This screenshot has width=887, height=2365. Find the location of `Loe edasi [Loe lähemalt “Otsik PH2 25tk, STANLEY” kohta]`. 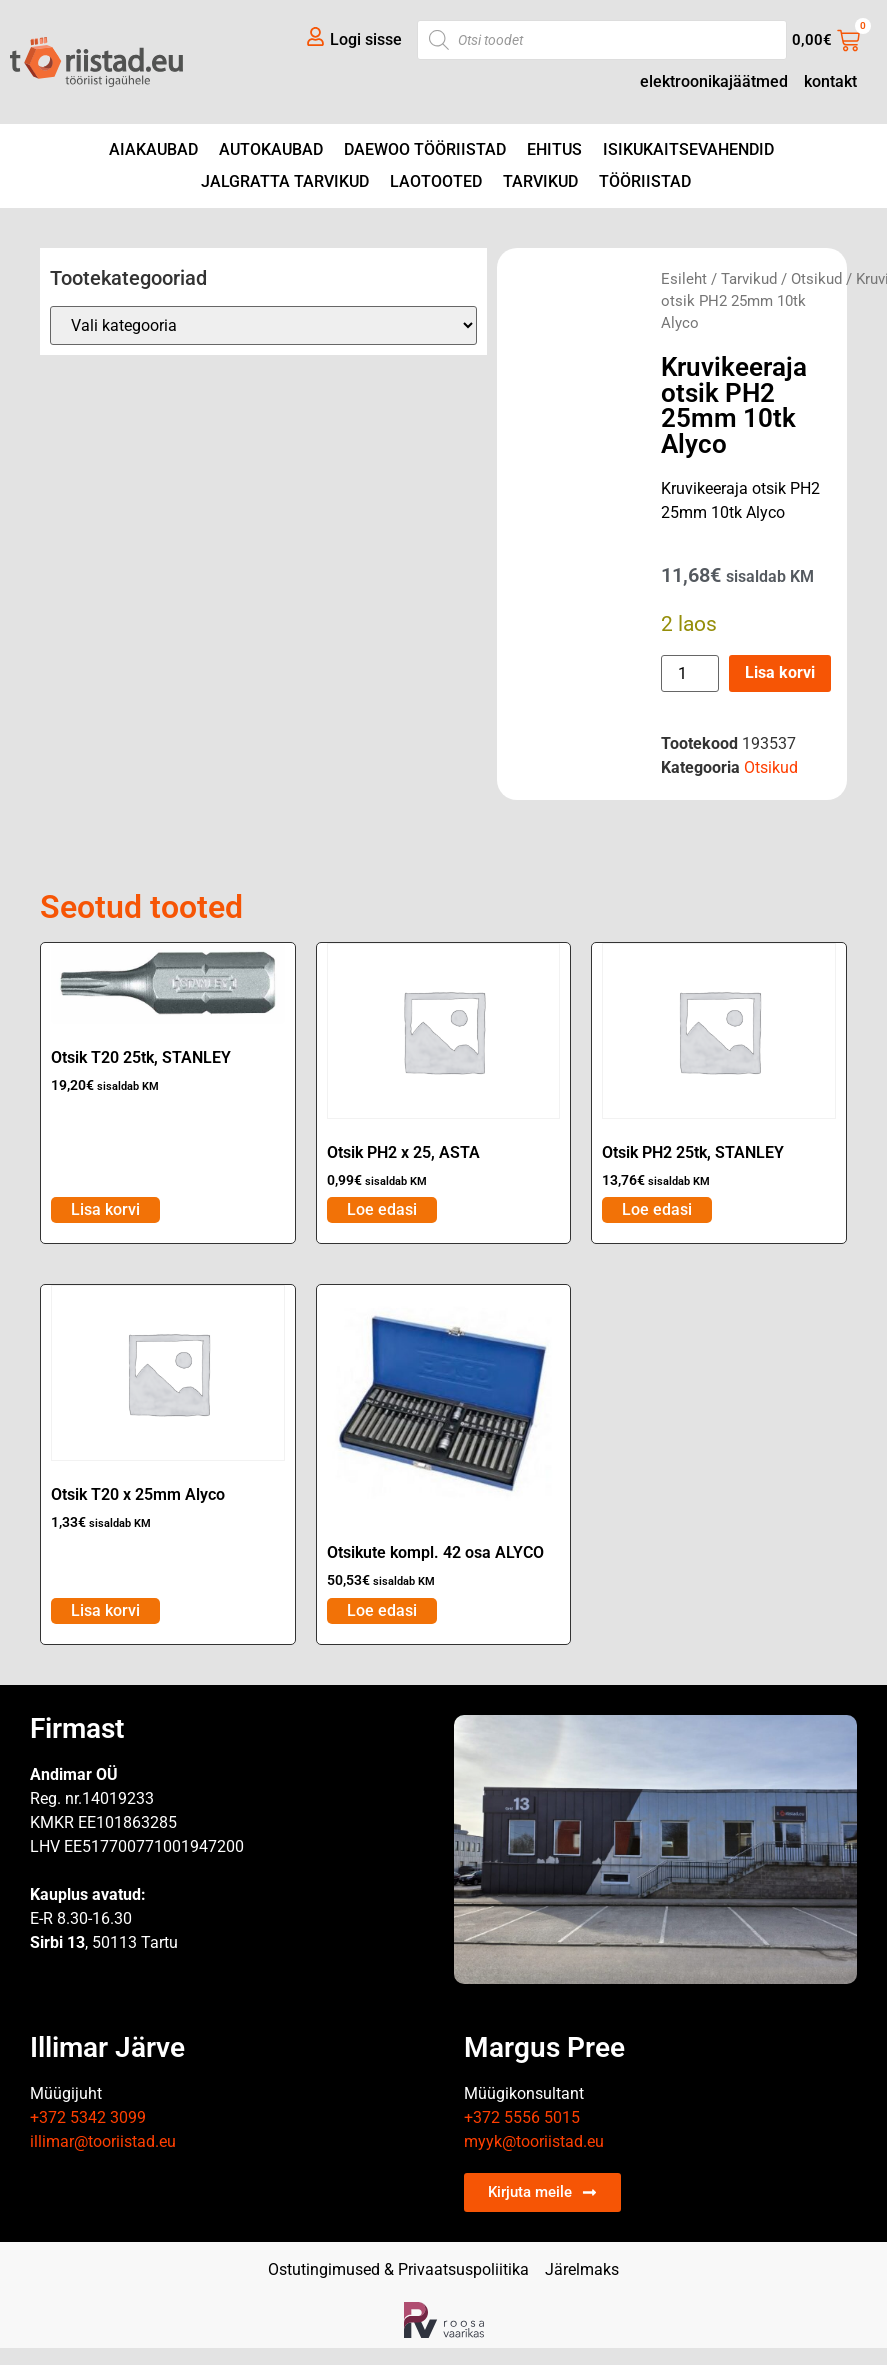

Loe edasi [Loe lähemalt “Otsik PH2 25tk, STANLEY” kohta] is located at coordinates (657, 1209).